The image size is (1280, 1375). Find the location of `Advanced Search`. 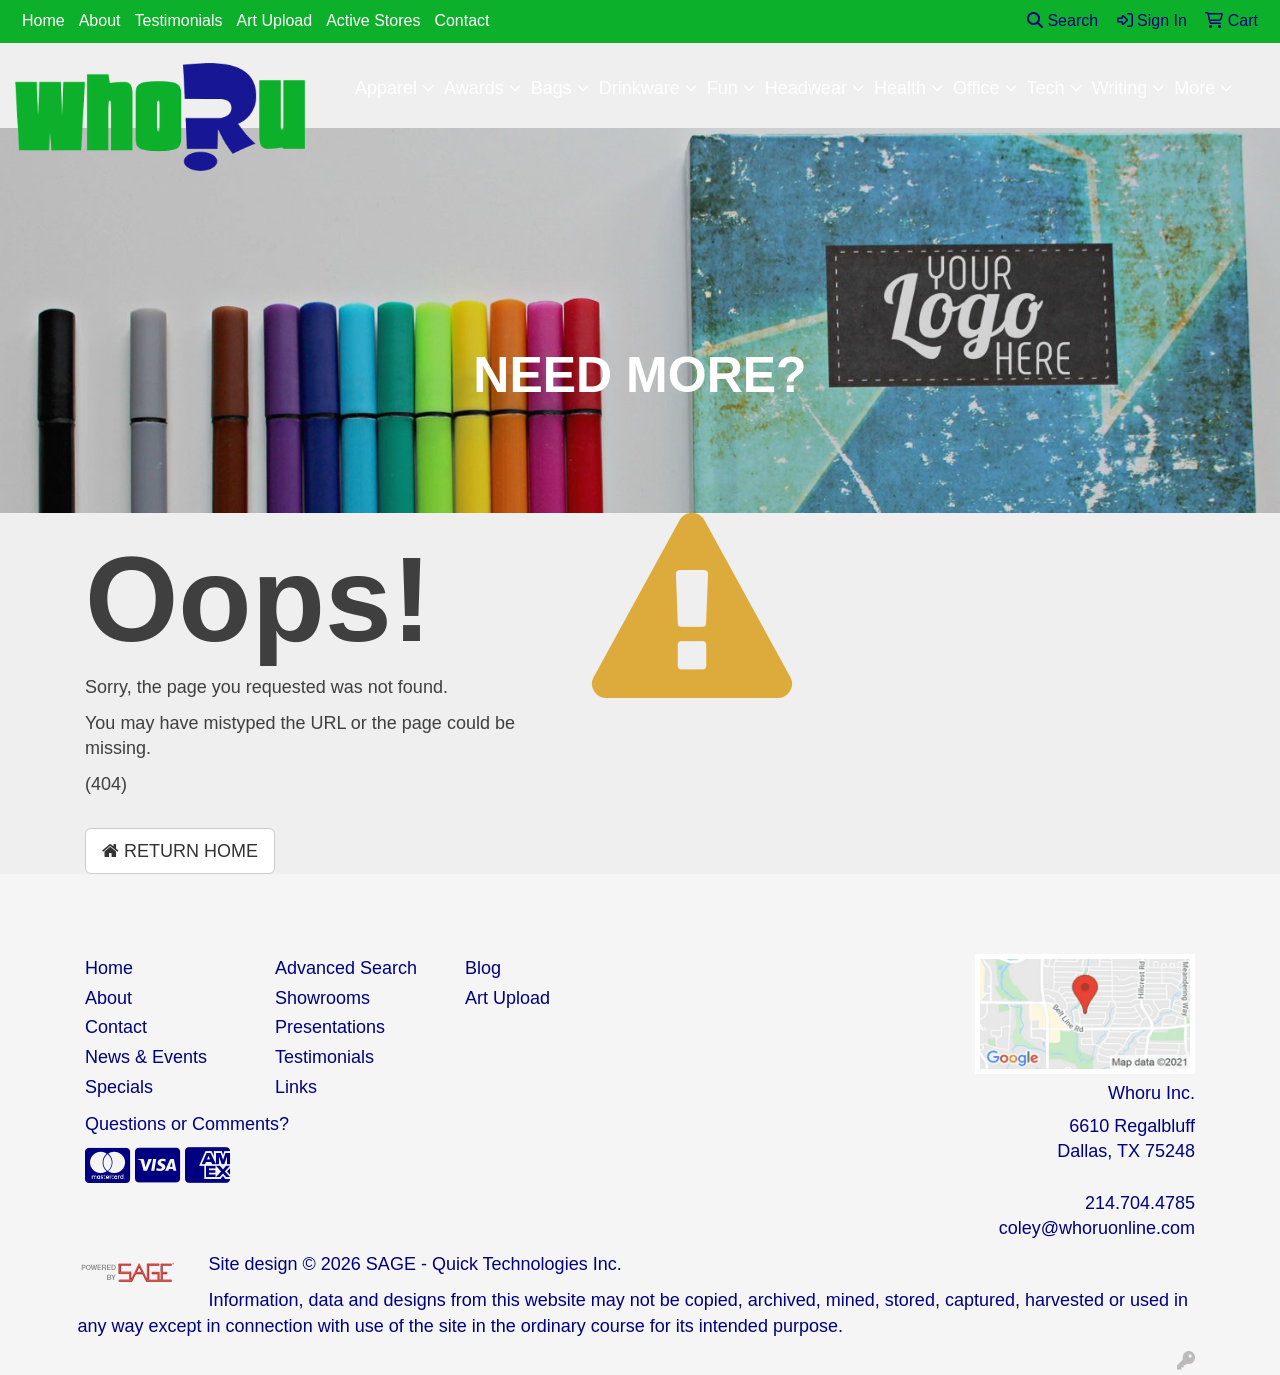

Advanced Search is located at coordinates (346, 968).